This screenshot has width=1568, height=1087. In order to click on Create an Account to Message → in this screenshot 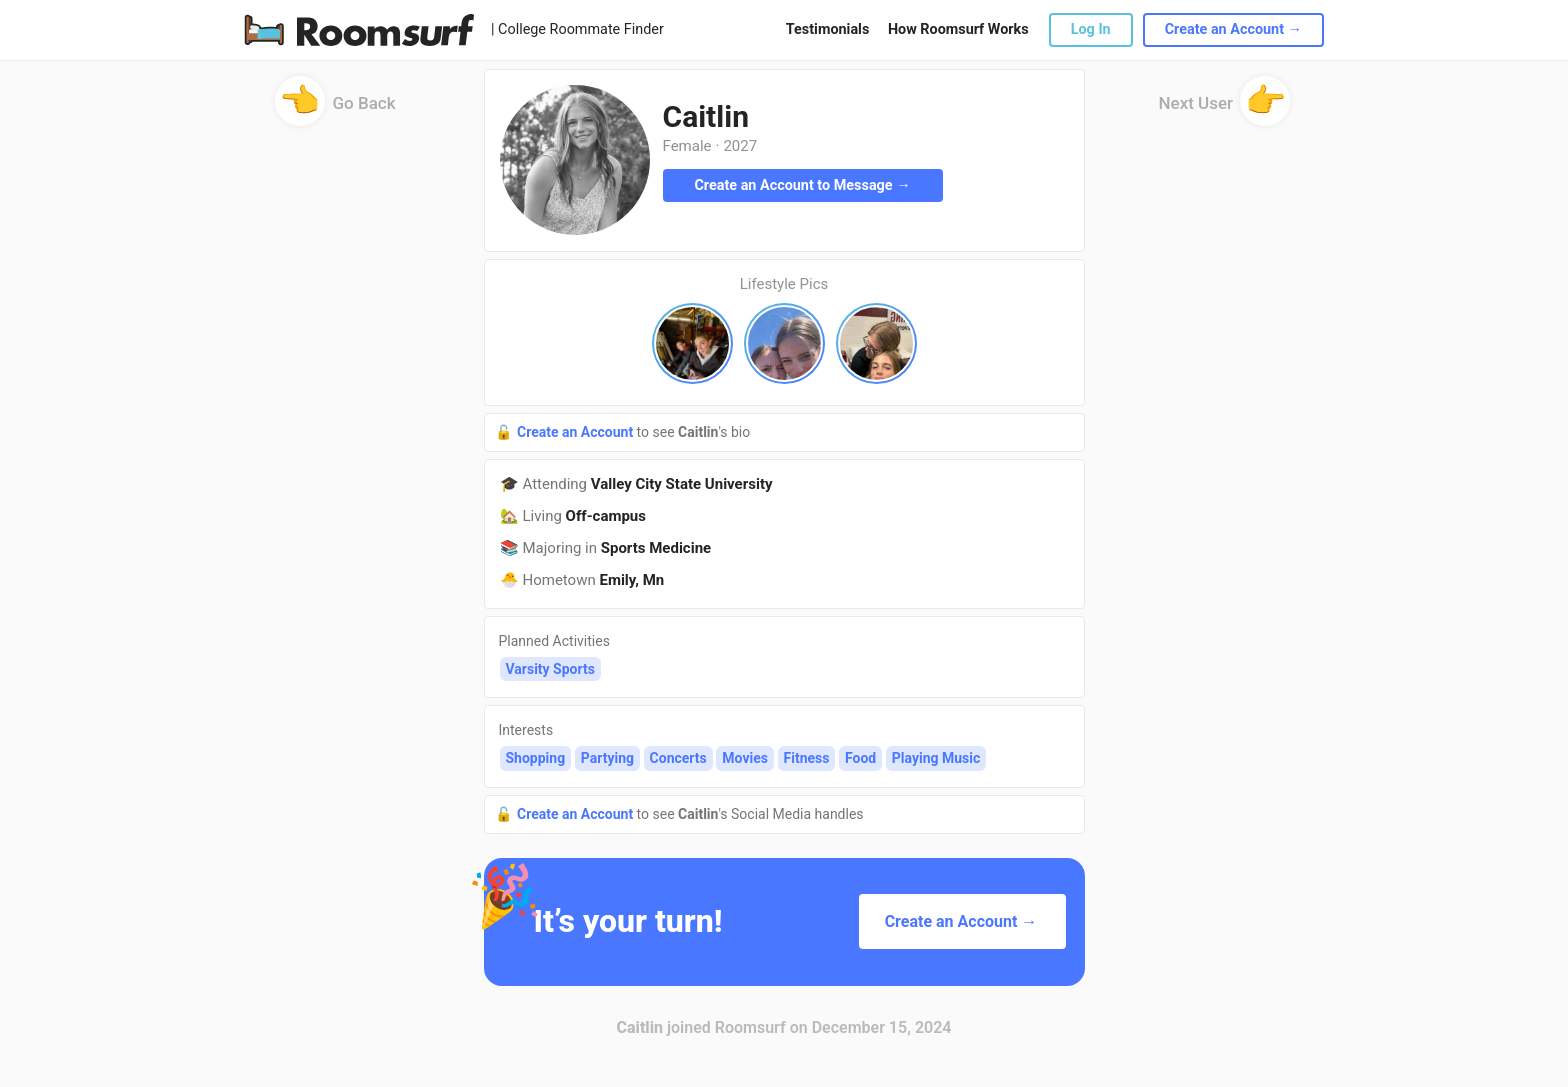, I will do `click(802, 185)`.